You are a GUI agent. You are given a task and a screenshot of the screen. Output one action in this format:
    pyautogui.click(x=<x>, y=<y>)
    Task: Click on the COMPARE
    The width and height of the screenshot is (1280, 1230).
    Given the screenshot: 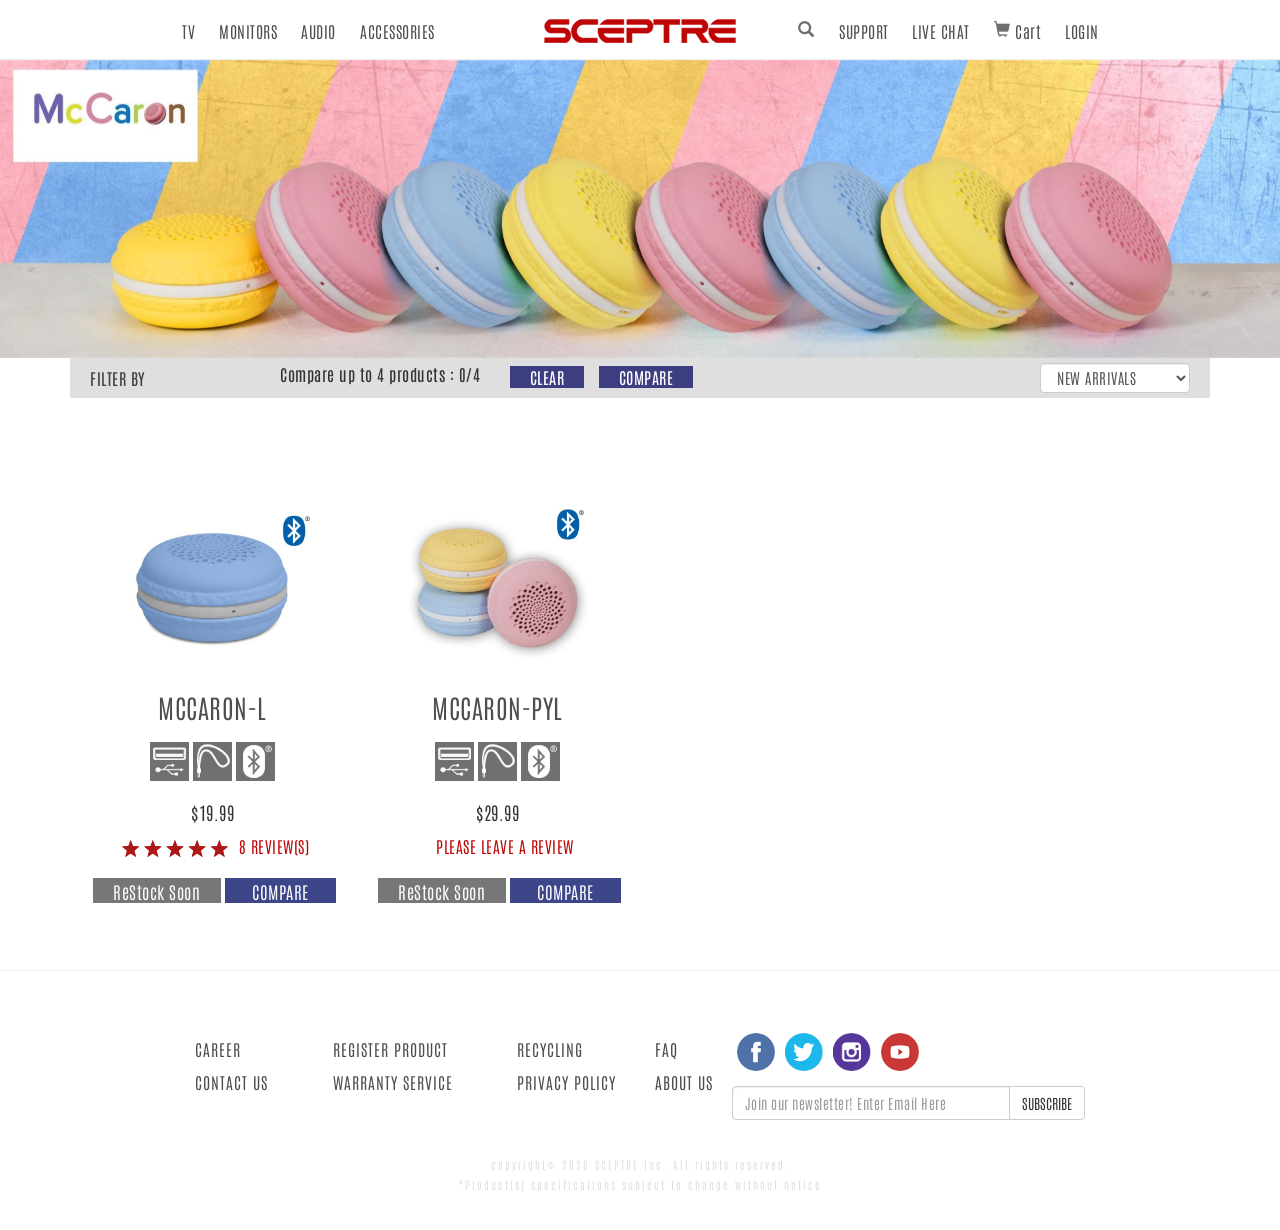 What is the action you would take?
    pyautogui.click(x=646, y=377)
    